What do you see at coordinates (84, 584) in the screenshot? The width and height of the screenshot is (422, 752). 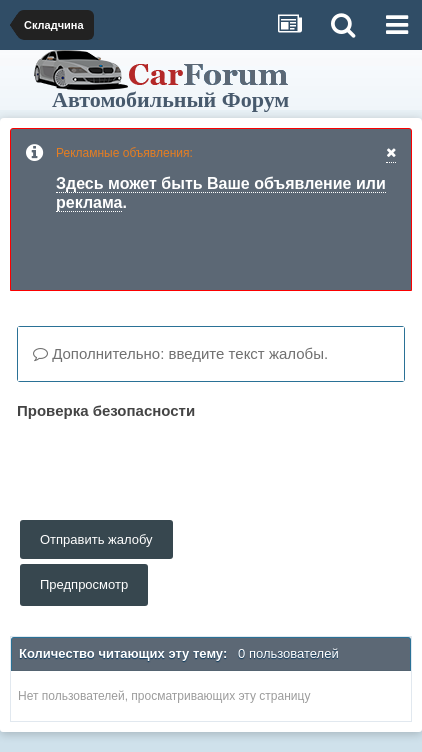 I see `Предпросмотр` at bounding box center [84, 584].